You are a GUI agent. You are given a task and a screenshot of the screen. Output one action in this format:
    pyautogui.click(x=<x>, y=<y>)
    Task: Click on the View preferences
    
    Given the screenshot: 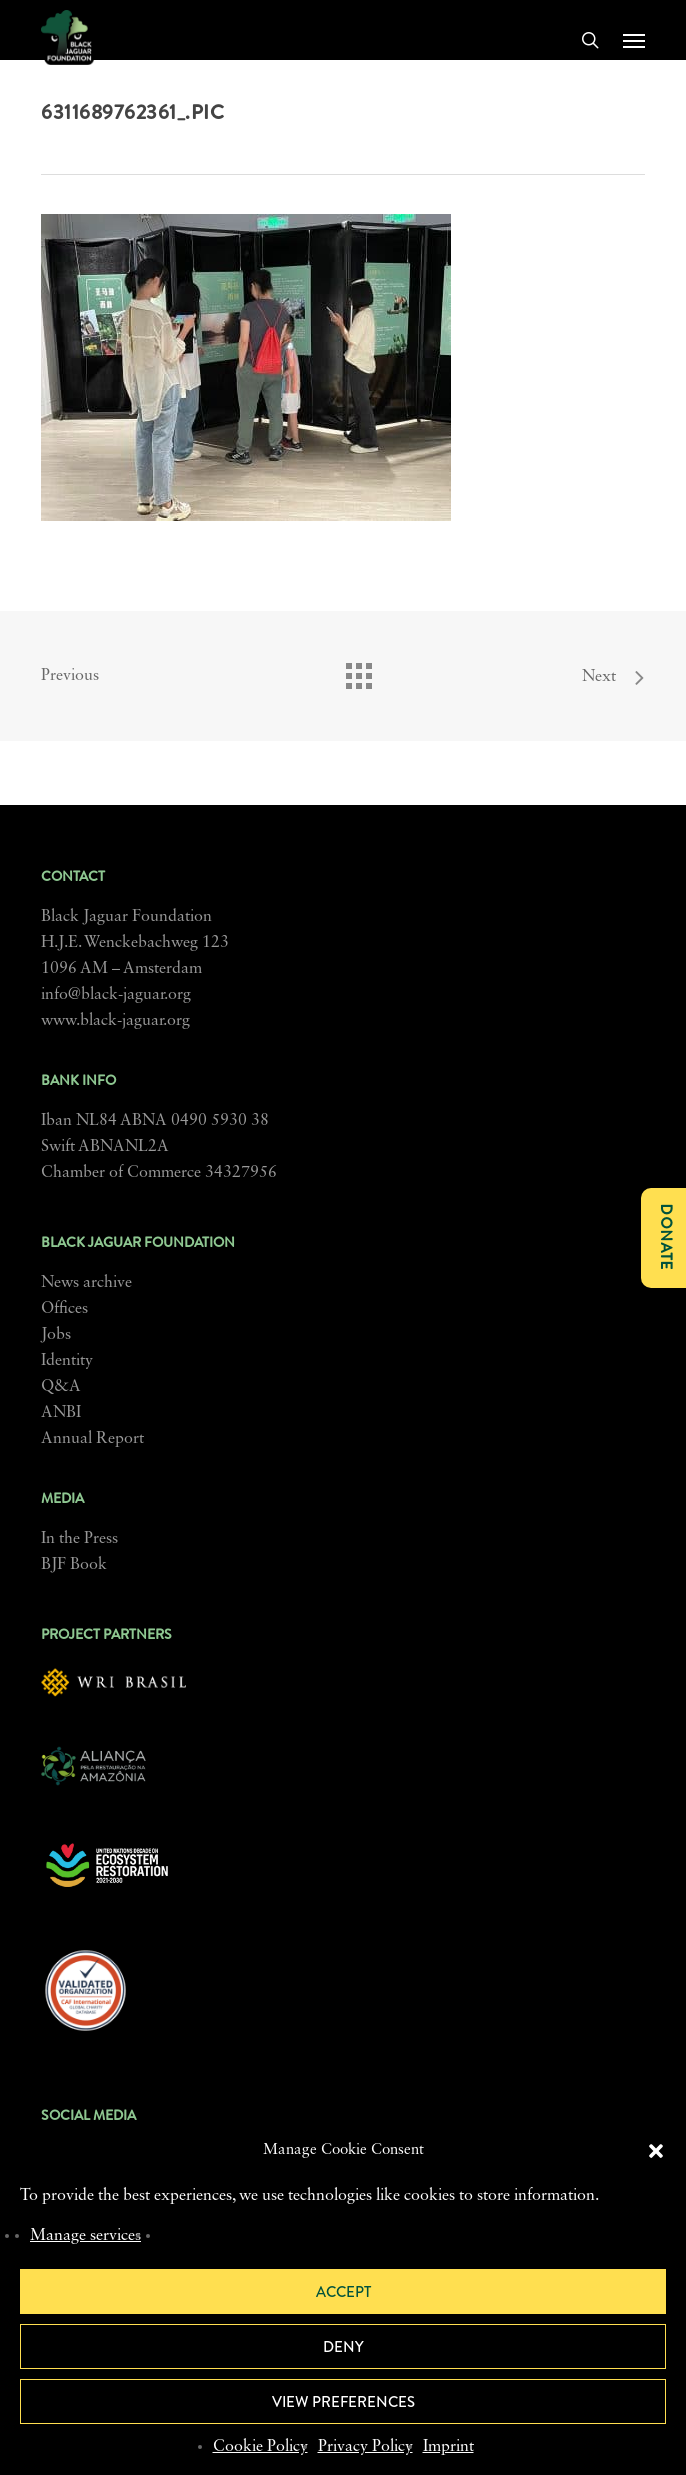 What is the action you would take?
    pyautogui.click(x=343, y=2402)
    